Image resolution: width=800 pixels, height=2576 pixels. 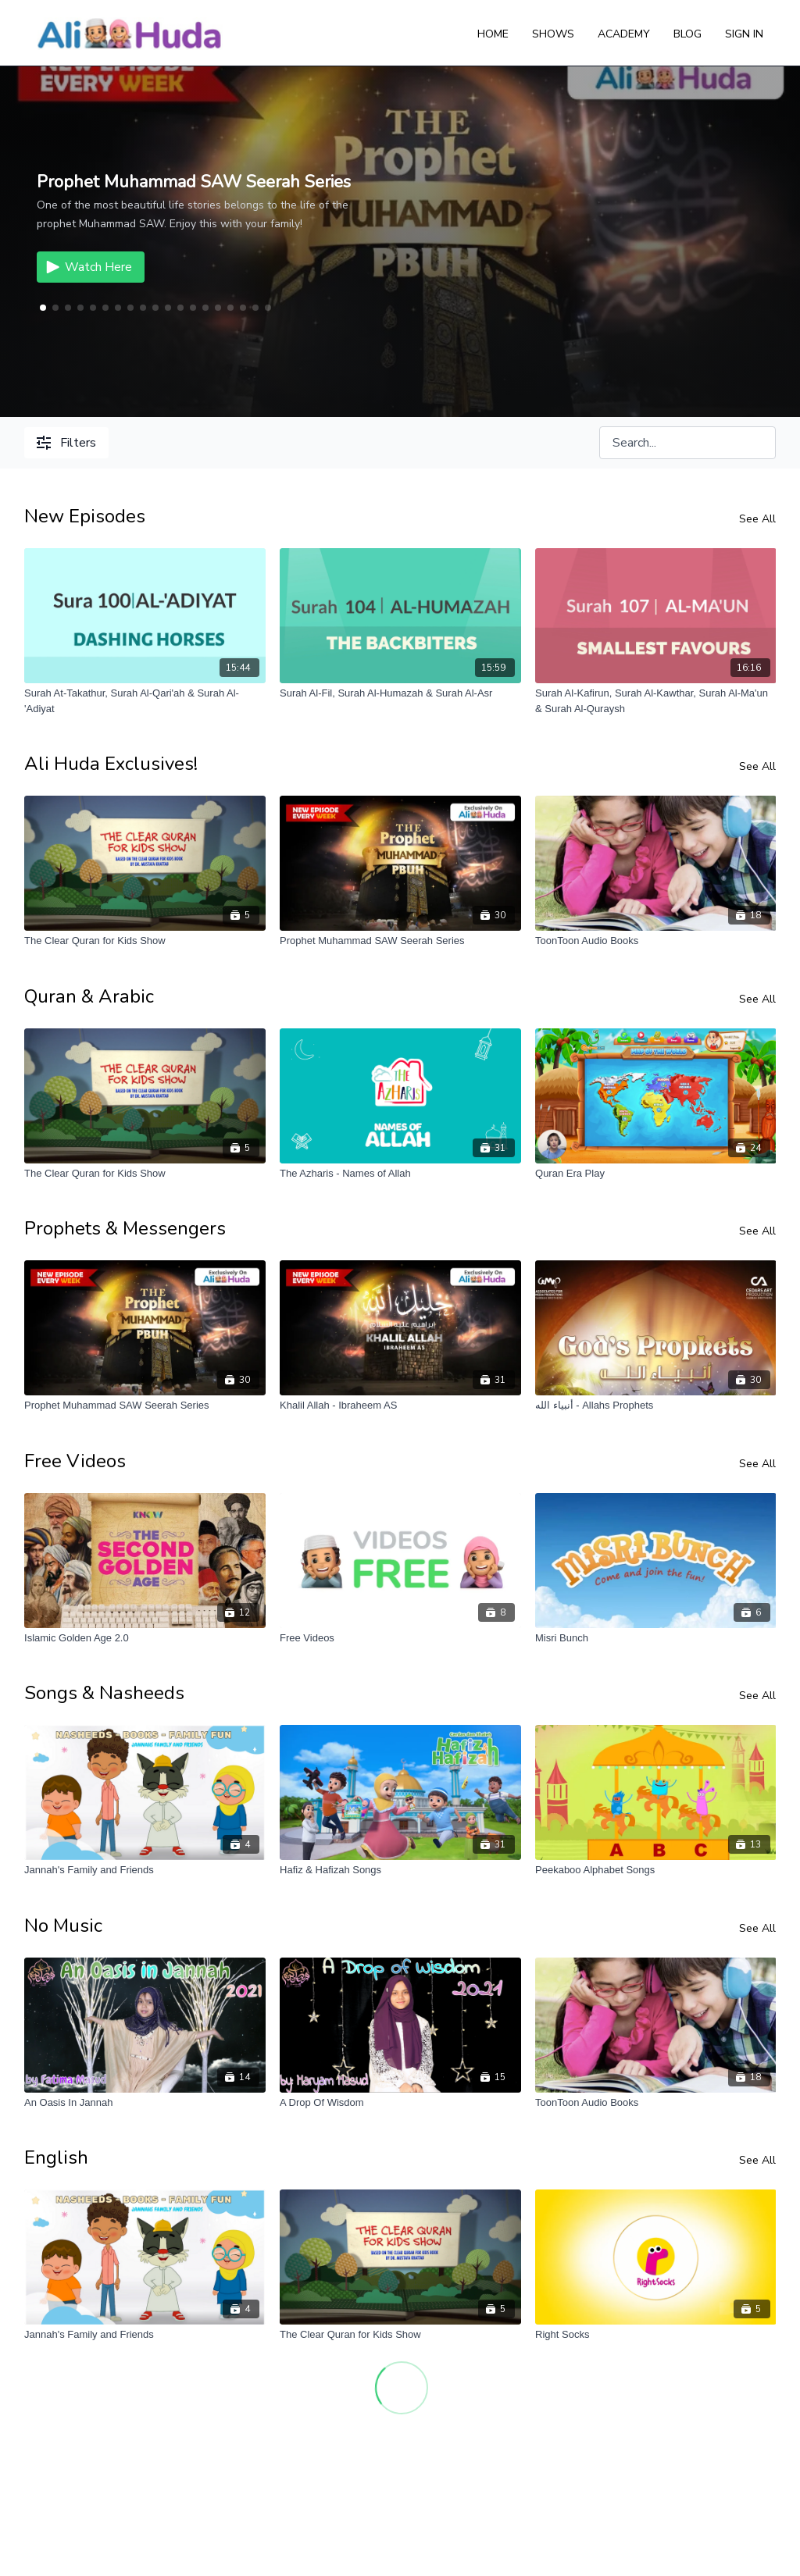 I want to click on Filters, so click(x=66, y=442).